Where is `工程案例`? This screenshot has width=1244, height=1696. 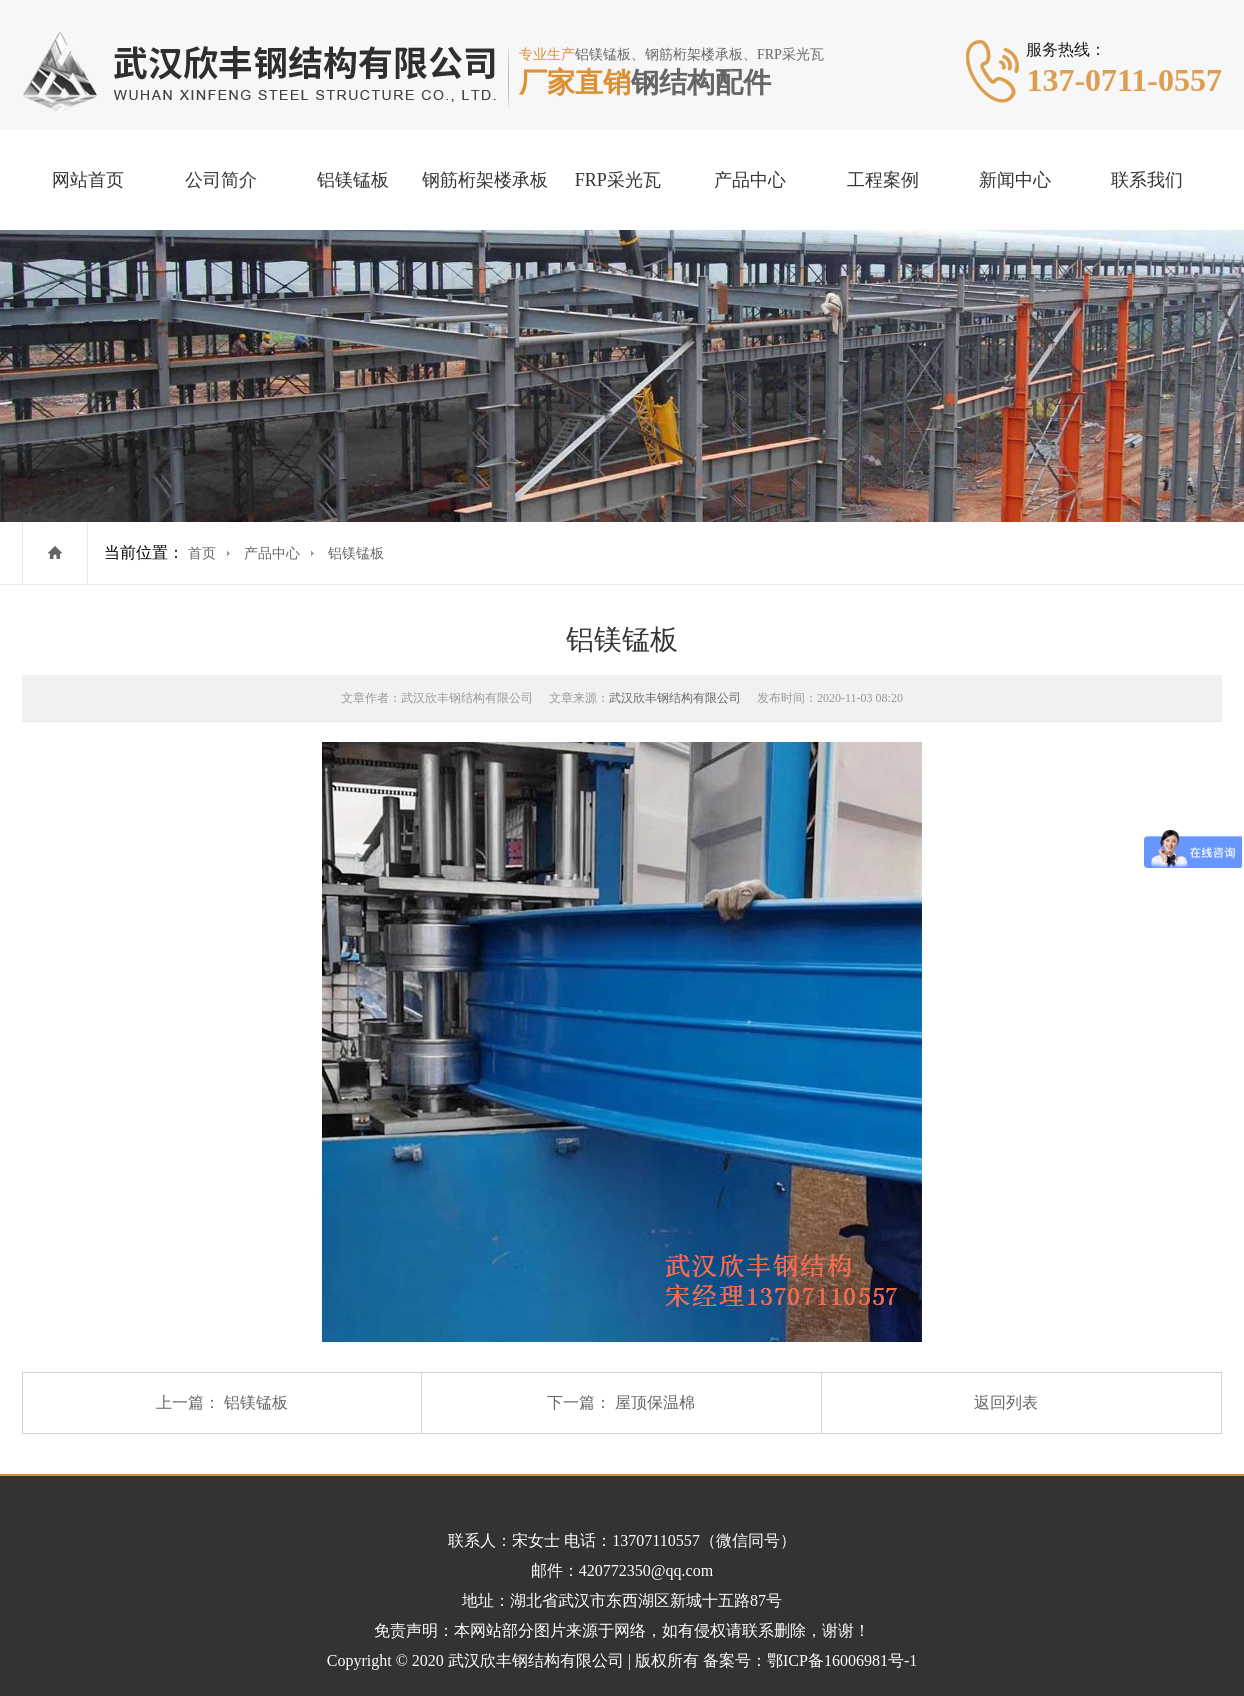
工程案例 is located at coordinates (883, 180).